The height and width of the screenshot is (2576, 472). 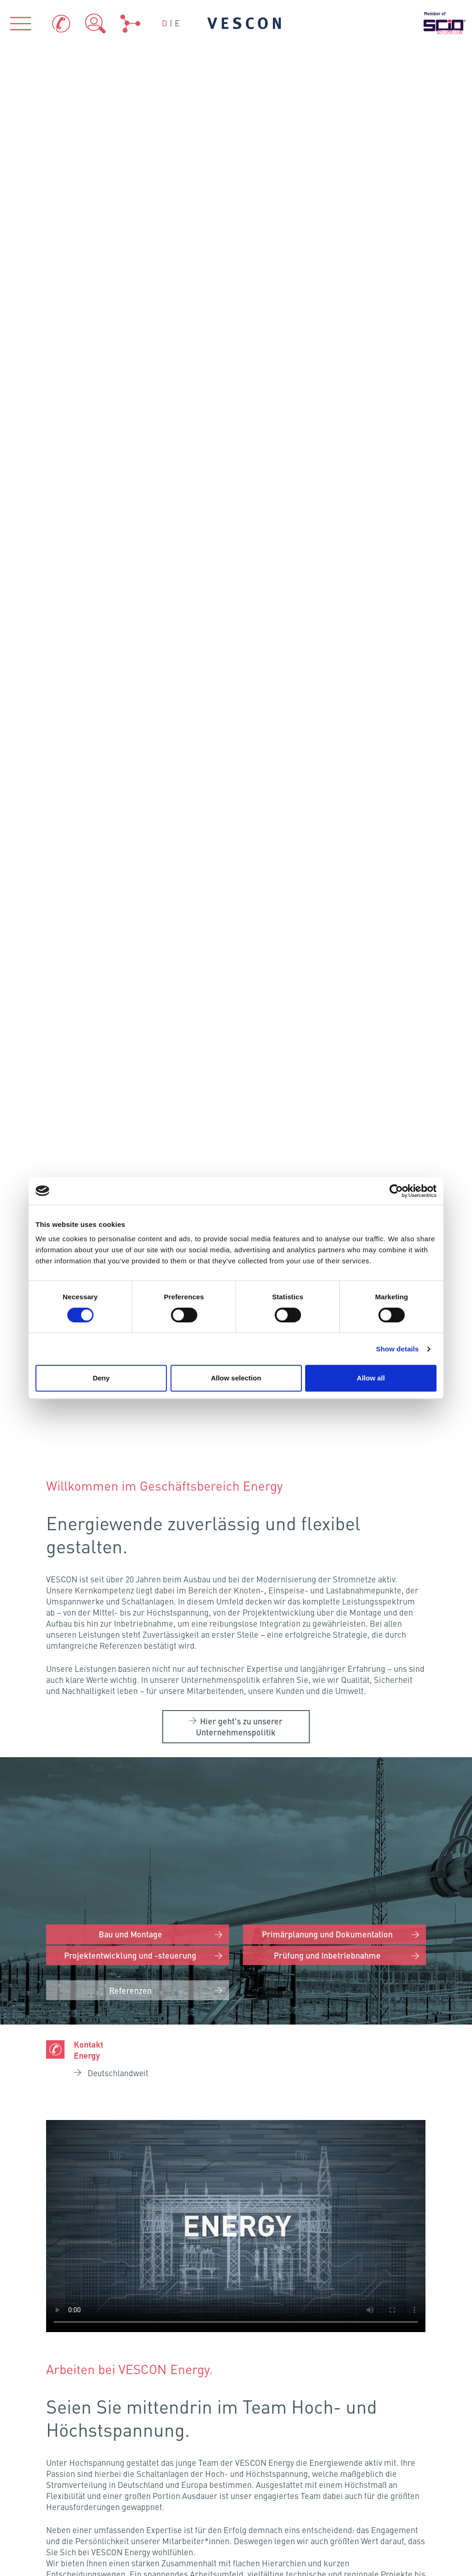 What do you see at coordinates (140, 1987) in the screenshot?
I see `Kriftel` at bounding box center [140, 1987].